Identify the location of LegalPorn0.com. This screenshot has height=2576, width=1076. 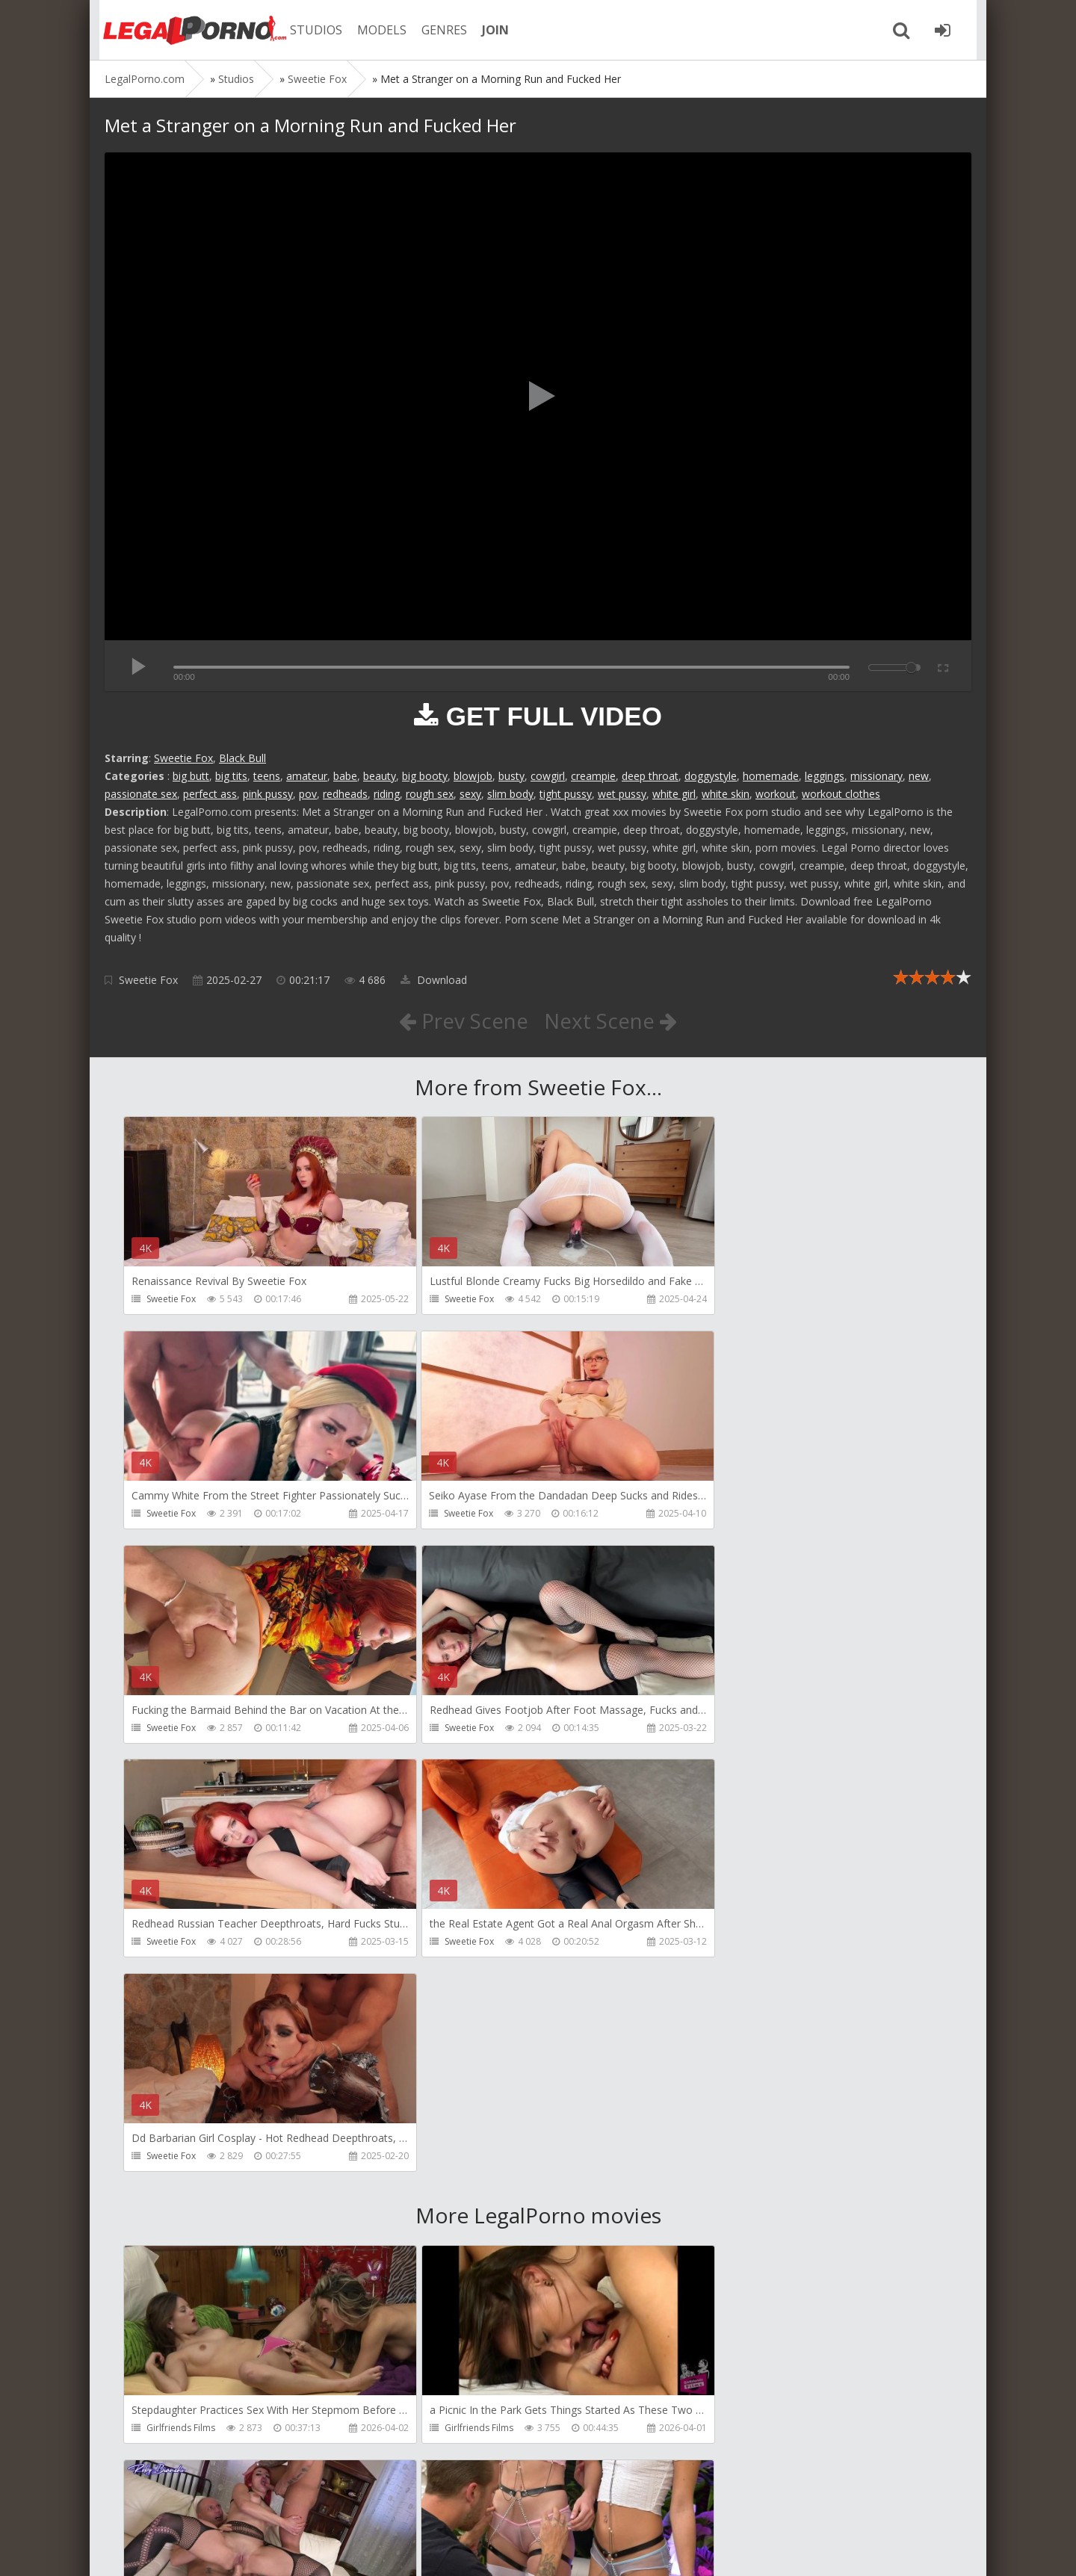
(214, 2549).